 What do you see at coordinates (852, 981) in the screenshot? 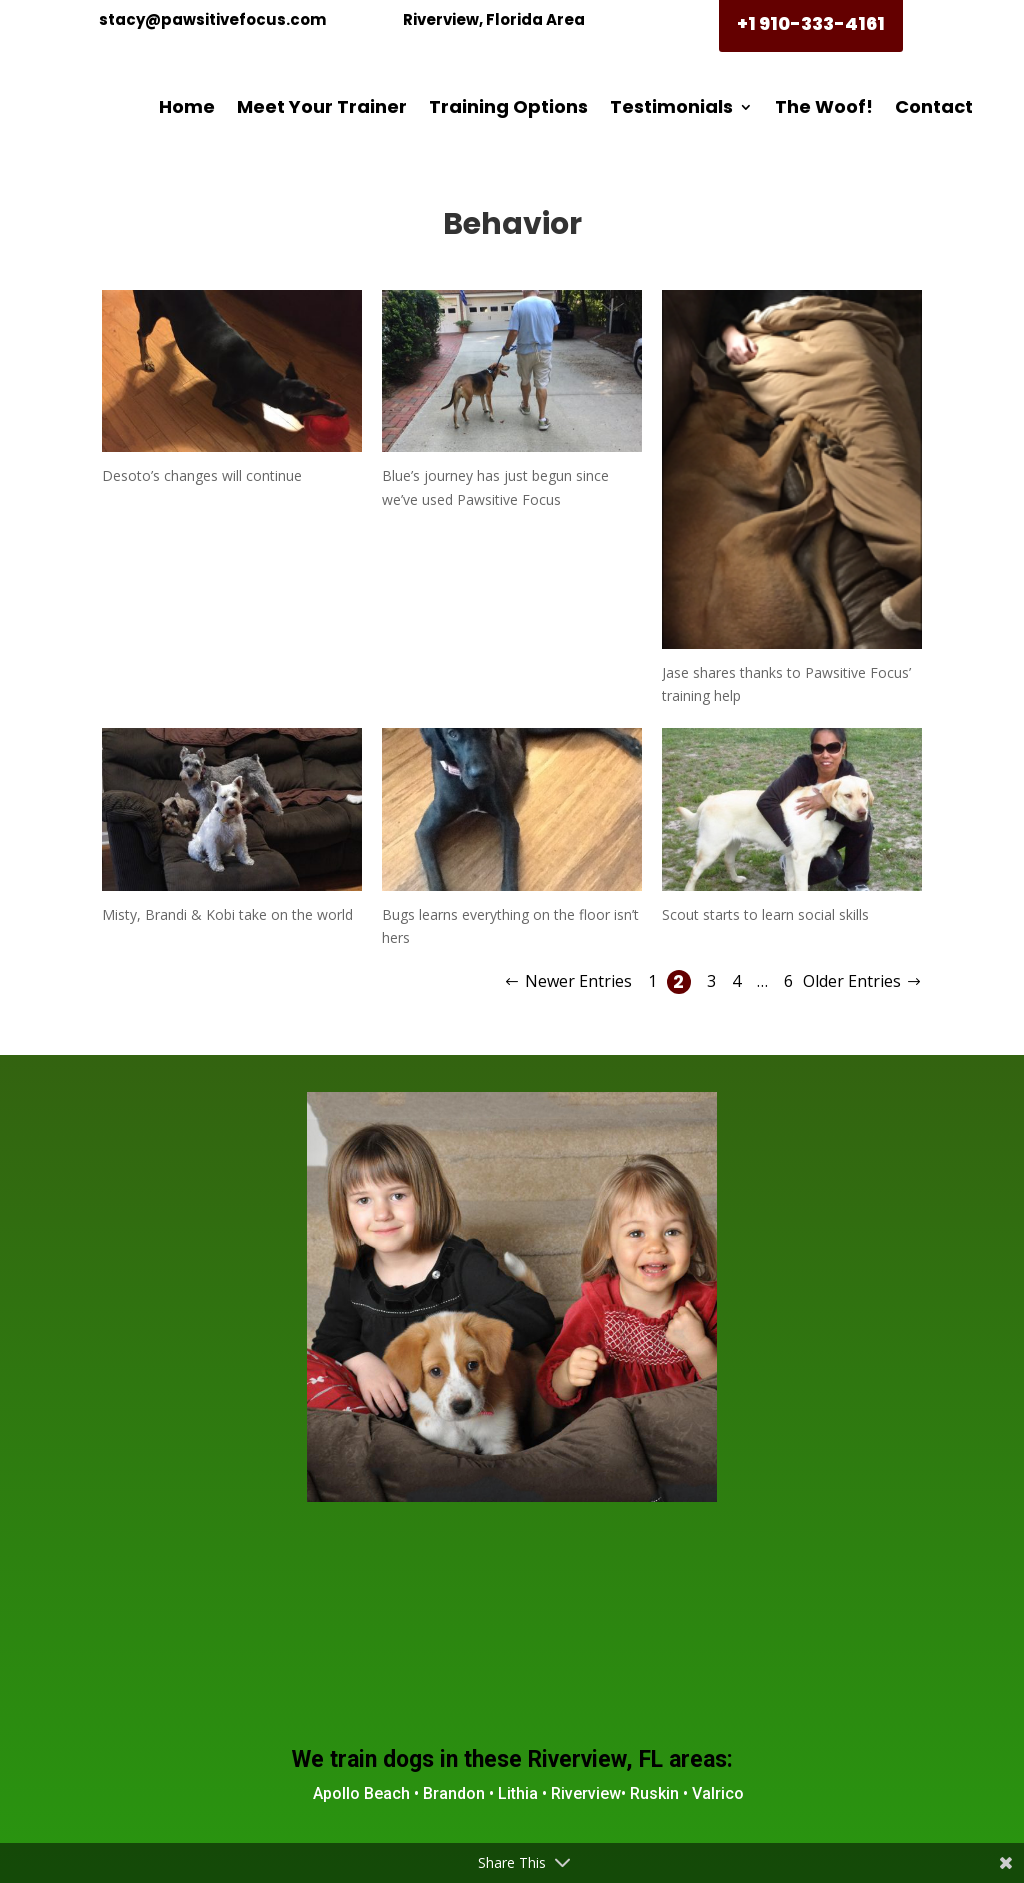
I see `Older Entries` at bounding box center [852, 981].